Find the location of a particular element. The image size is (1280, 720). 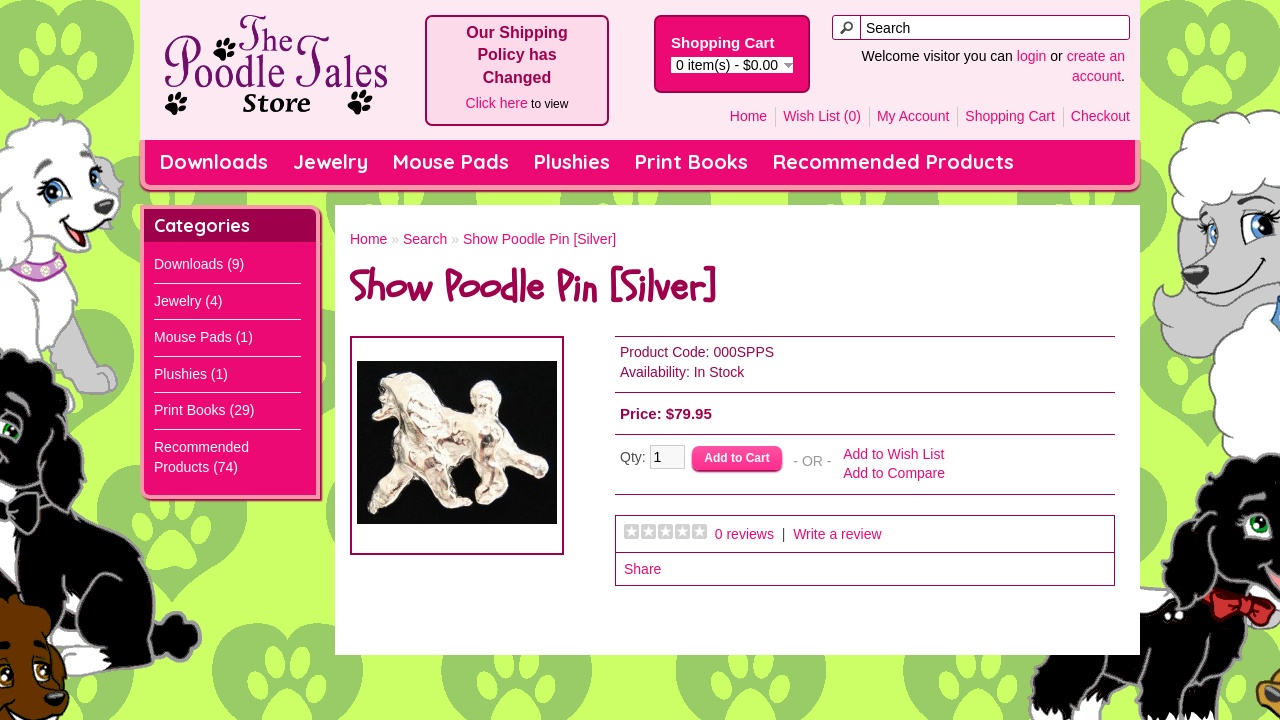

Search is located at coordinates (425, 239).